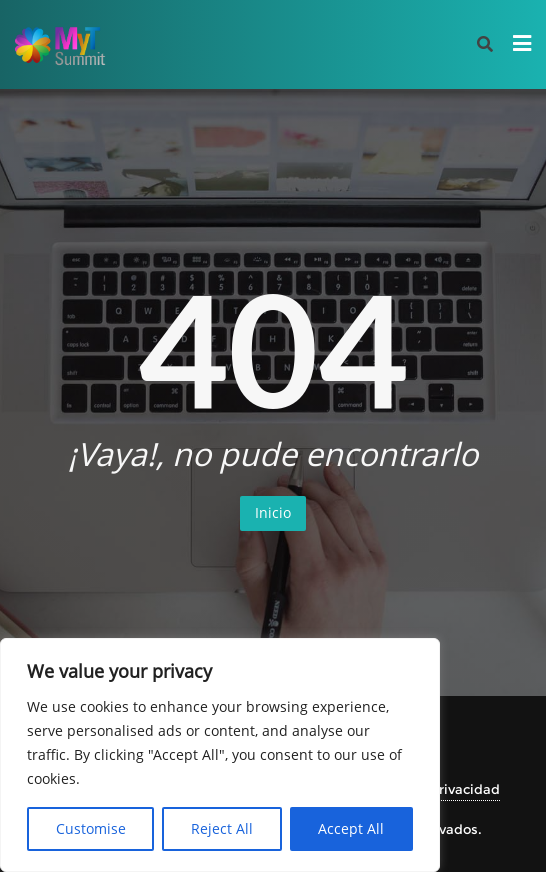  What do you see at coordinates (222, 828) in the screenshot?
I see `Reject All` at bounding box center [222, 828].